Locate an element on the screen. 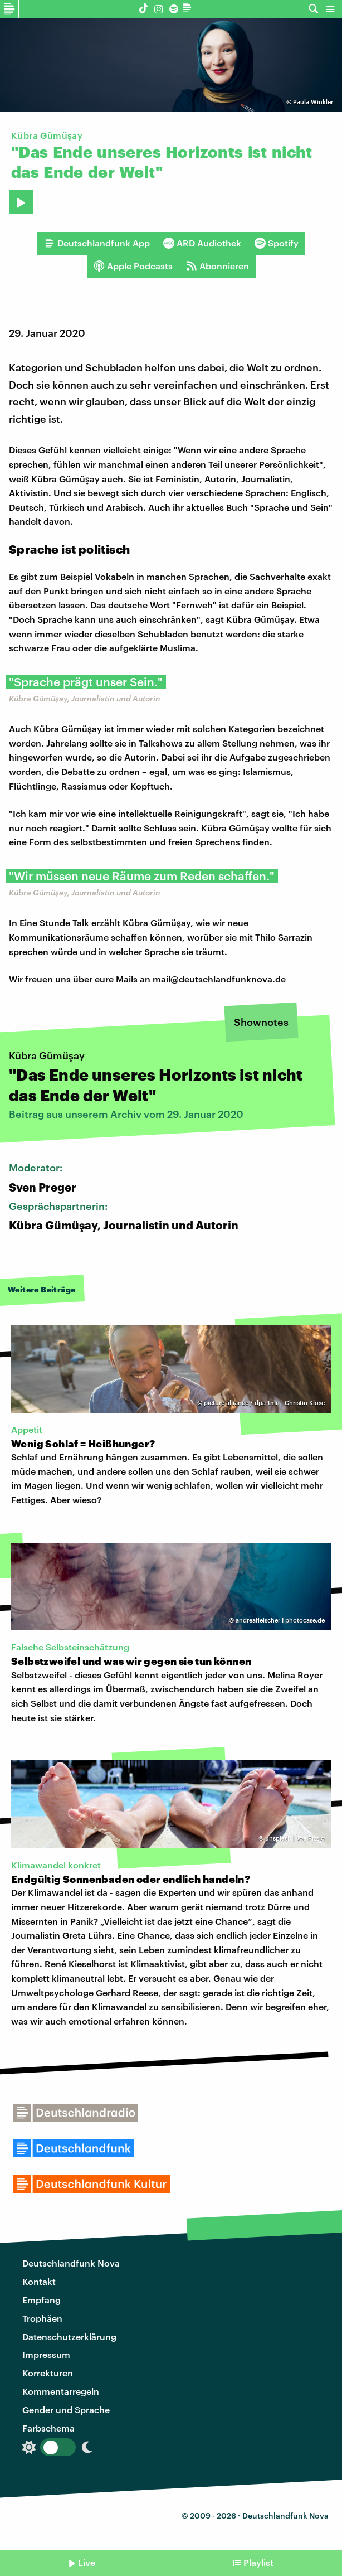 Image resolution: width=342 pixels, height=2576 pixels. Gender und Sprache is located at coordinates (66, 2409).